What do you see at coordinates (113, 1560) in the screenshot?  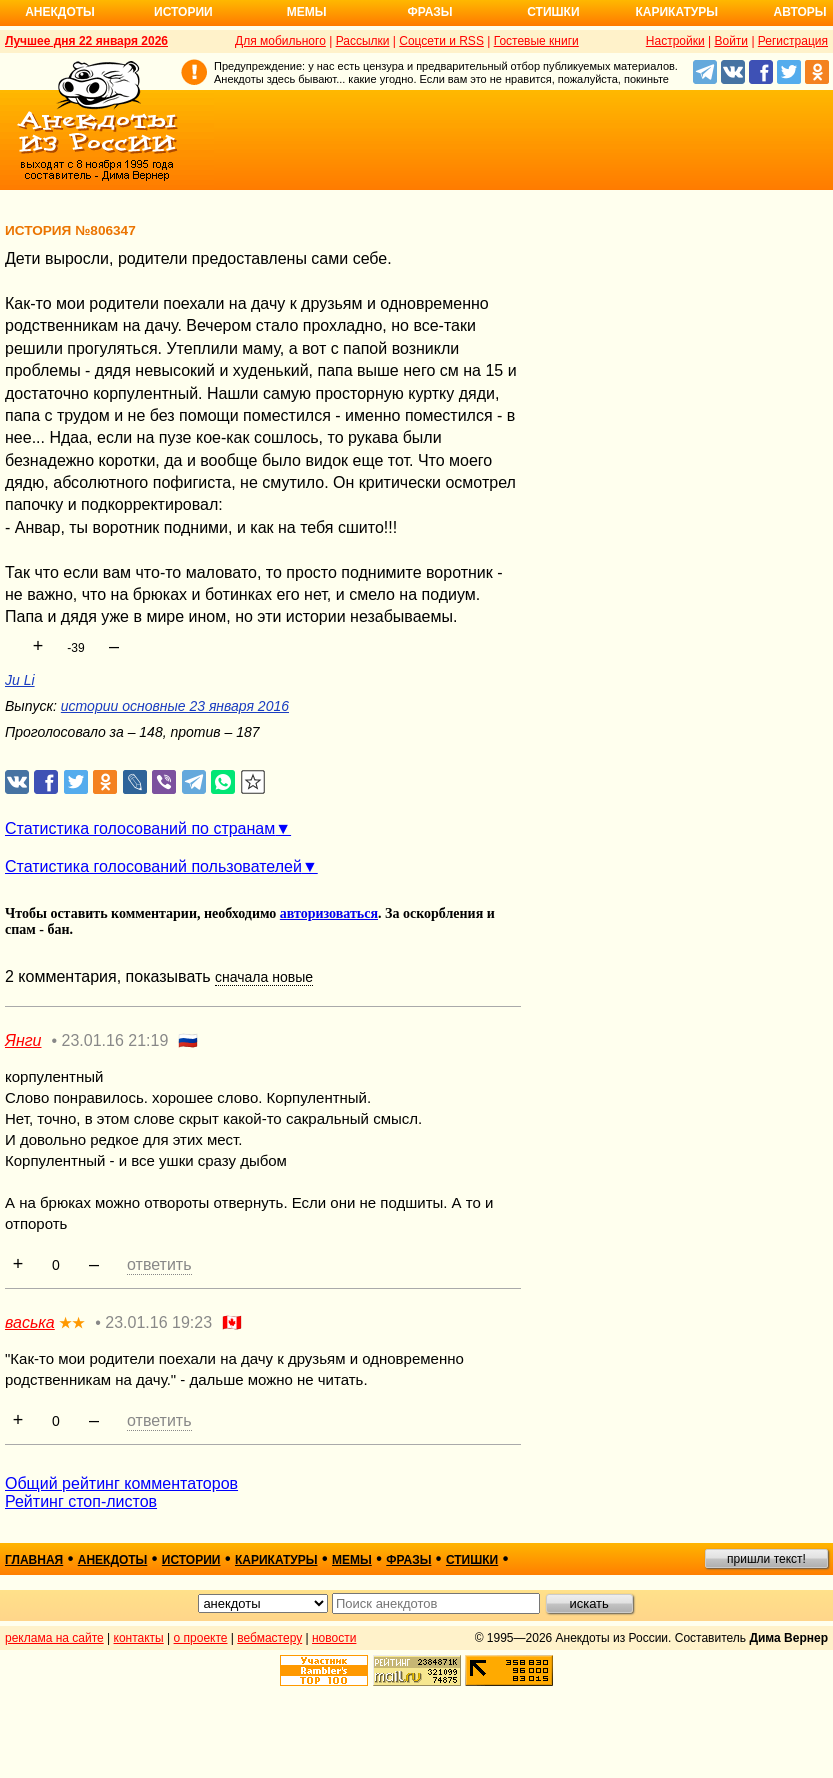 I see `анекдоты` at bounding box center [113, 1560].